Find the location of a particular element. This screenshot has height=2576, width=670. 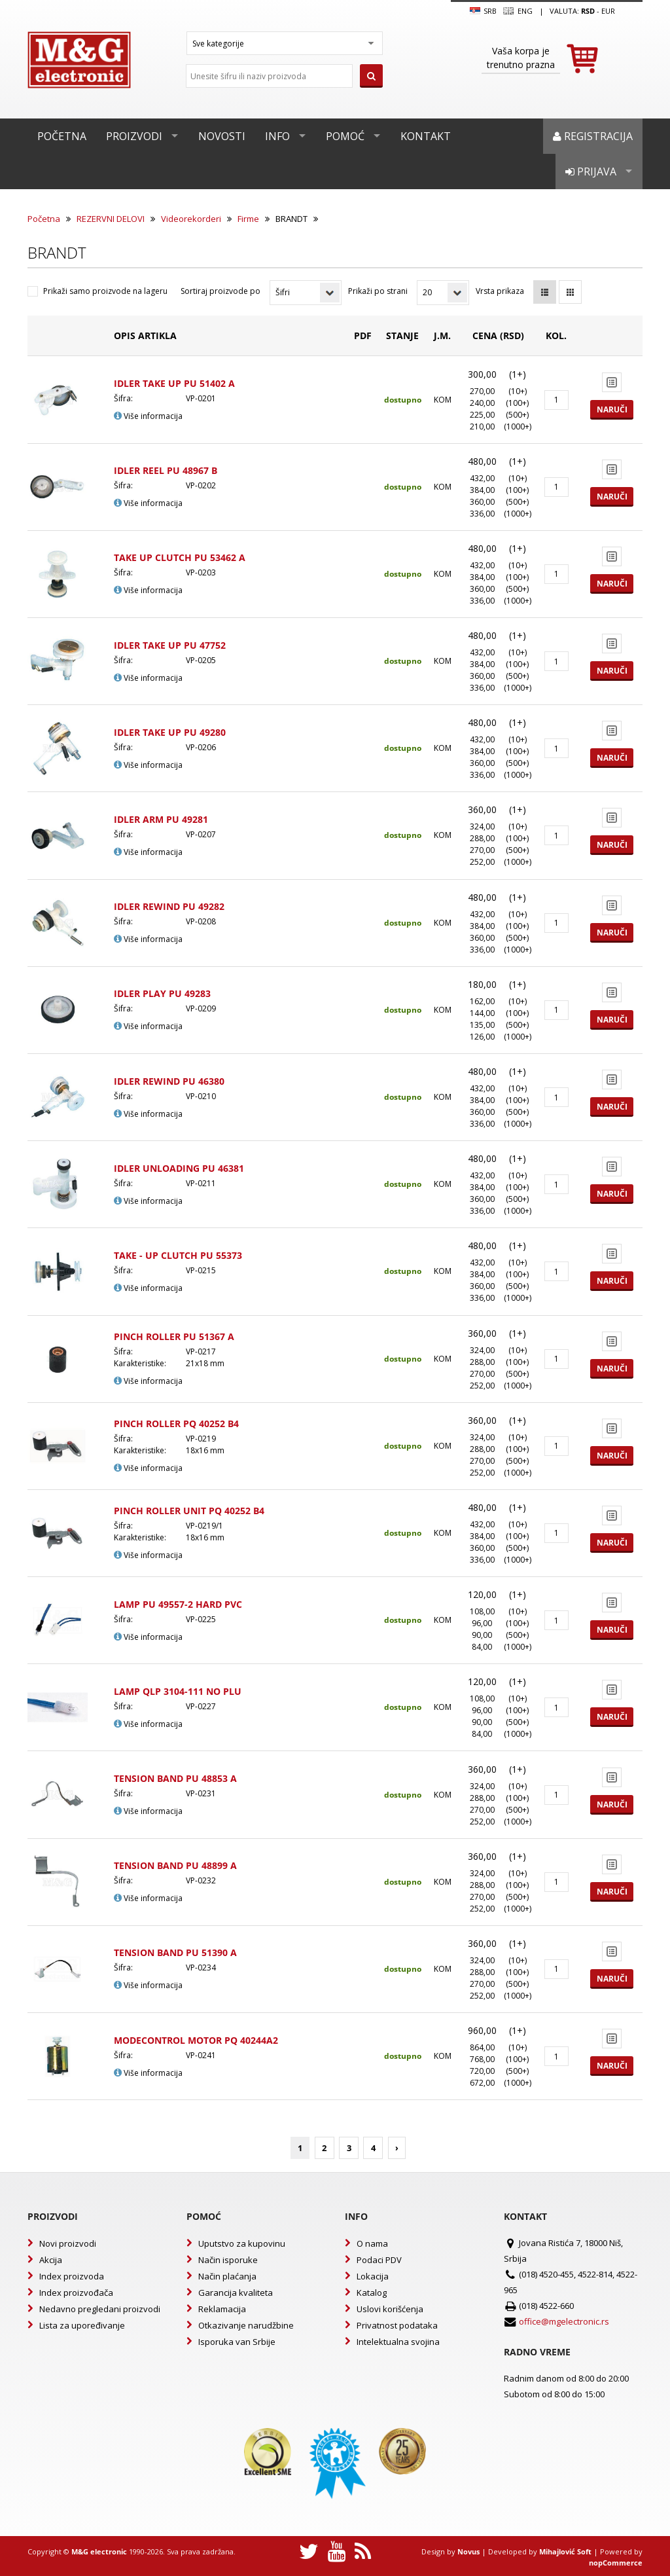

EUR is located at coordinates (608, 11).